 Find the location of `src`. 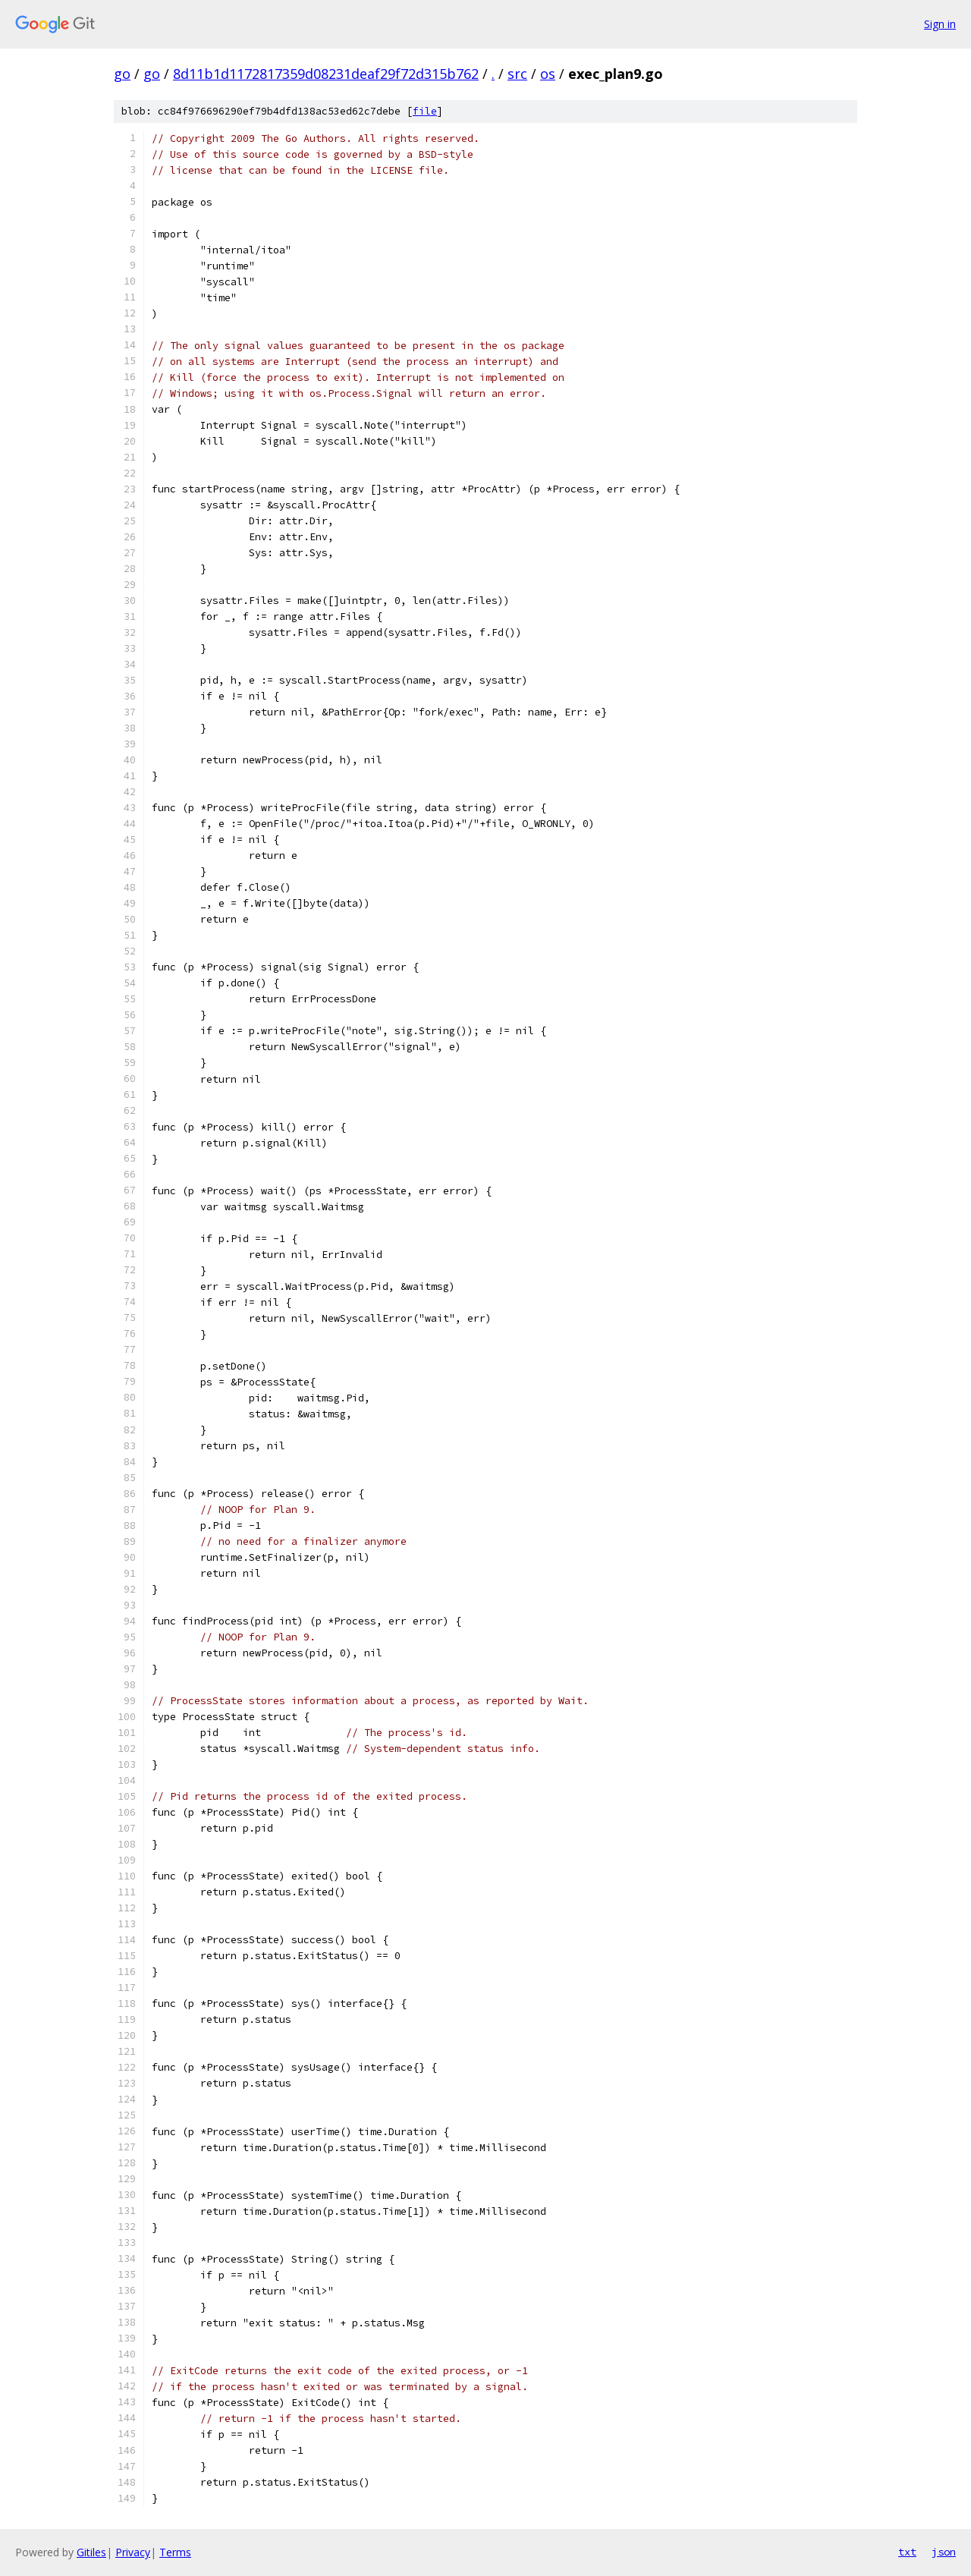

src is located at coordinates (517, 73).